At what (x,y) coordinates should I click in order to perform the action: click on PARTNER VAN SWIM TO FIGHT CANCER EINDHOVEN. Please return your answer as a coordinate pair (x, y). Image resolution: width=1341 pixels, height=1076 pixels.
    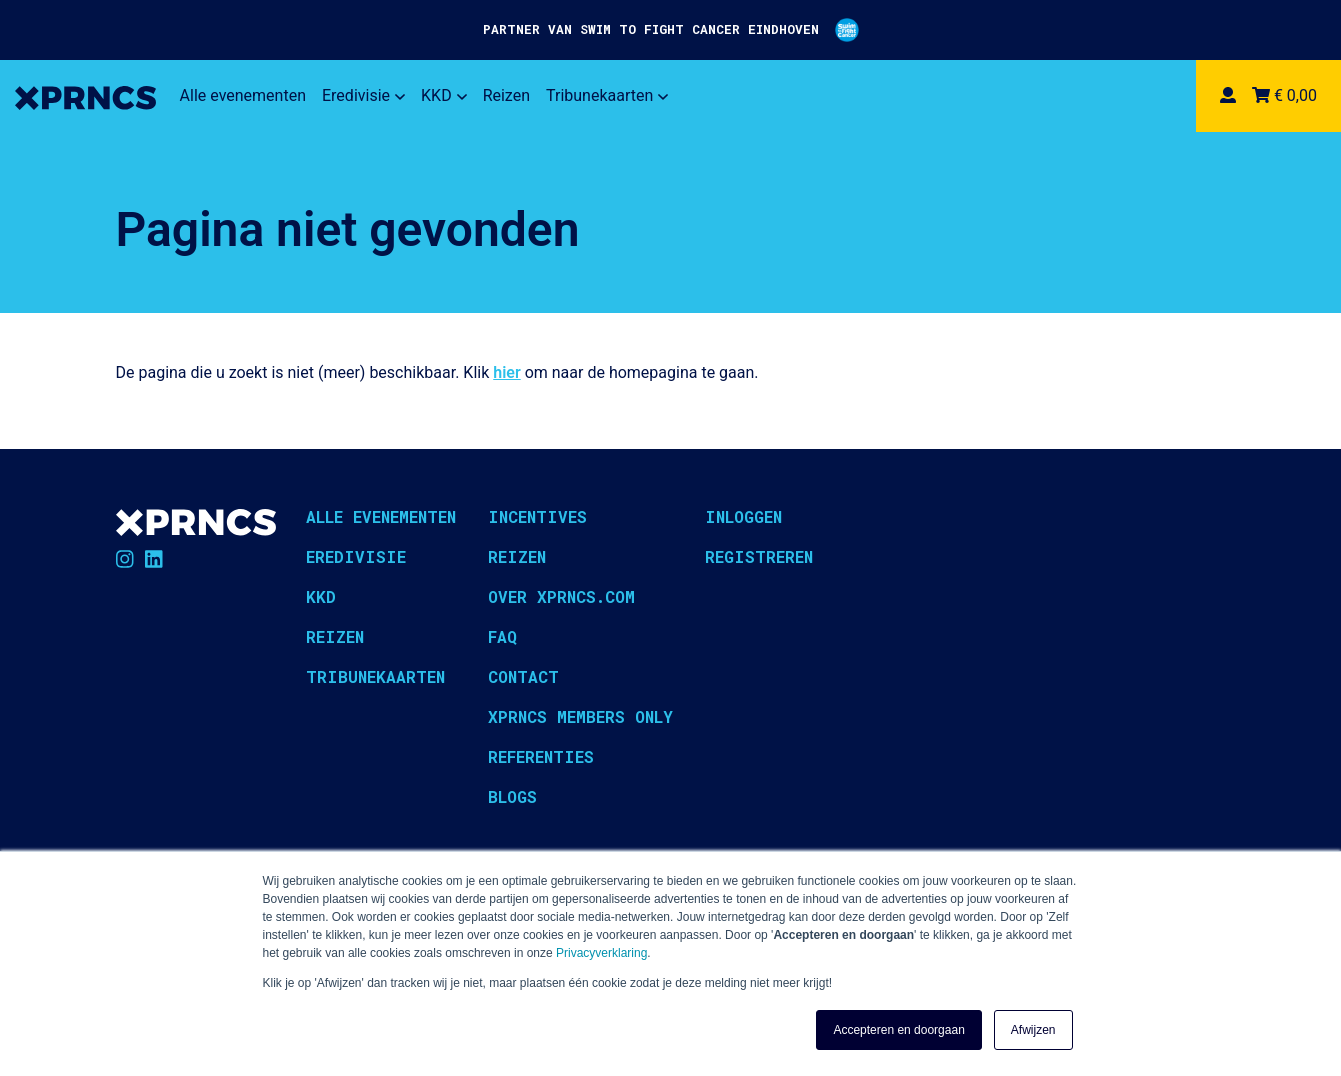
    Looking at the image, I should click on (671, 30).